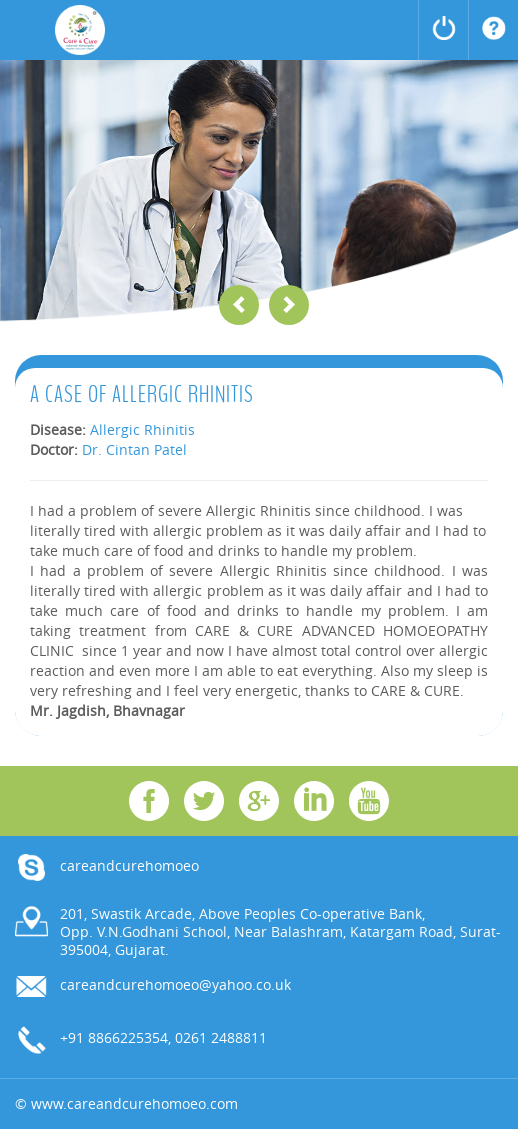  What do you see at coordinates (239, 305) in the screenshot?
I see `Previous` at bounding box center [239, 305].